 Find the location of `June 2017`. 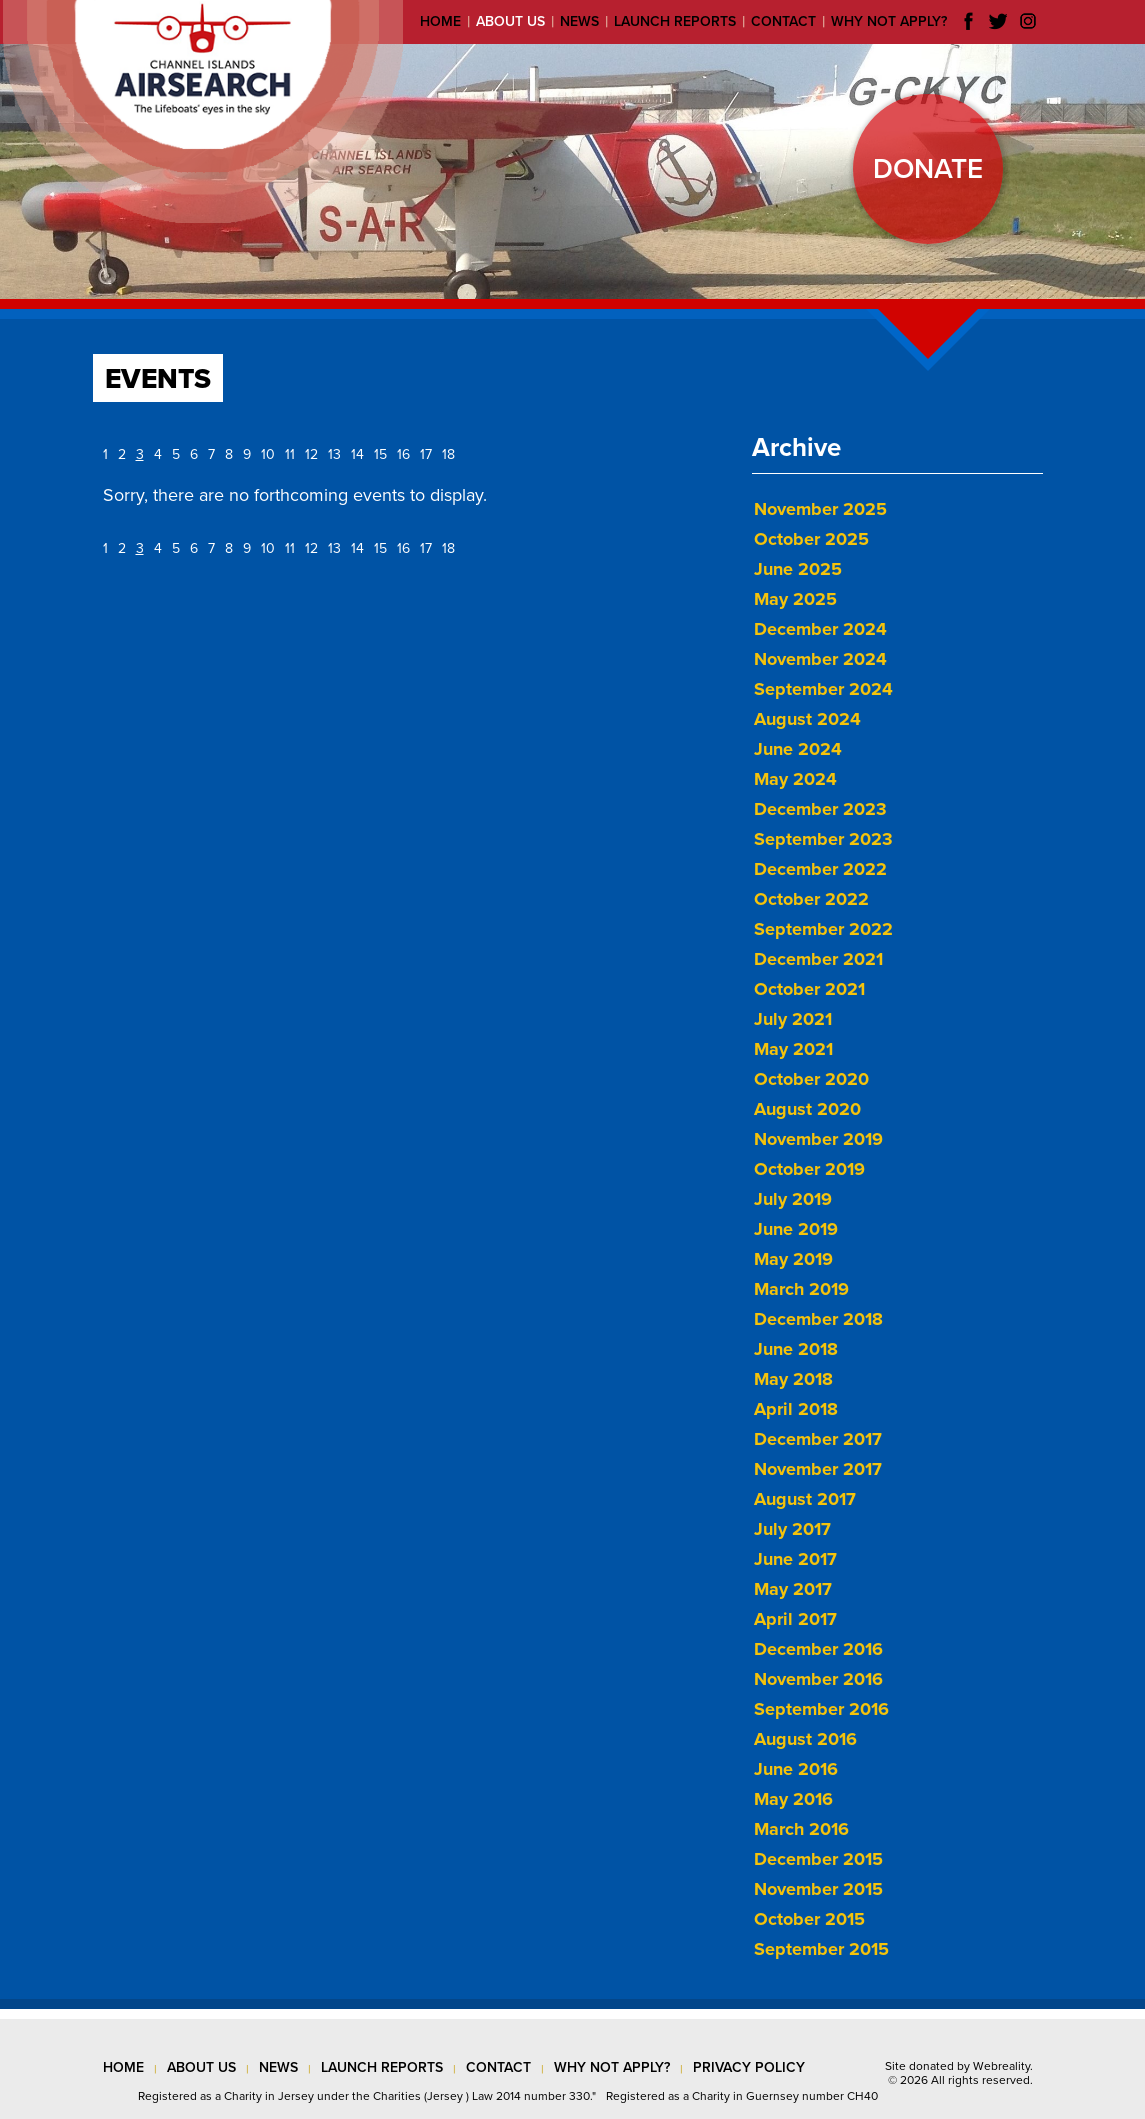

June 2017 is located at coordinates (795, 1559).